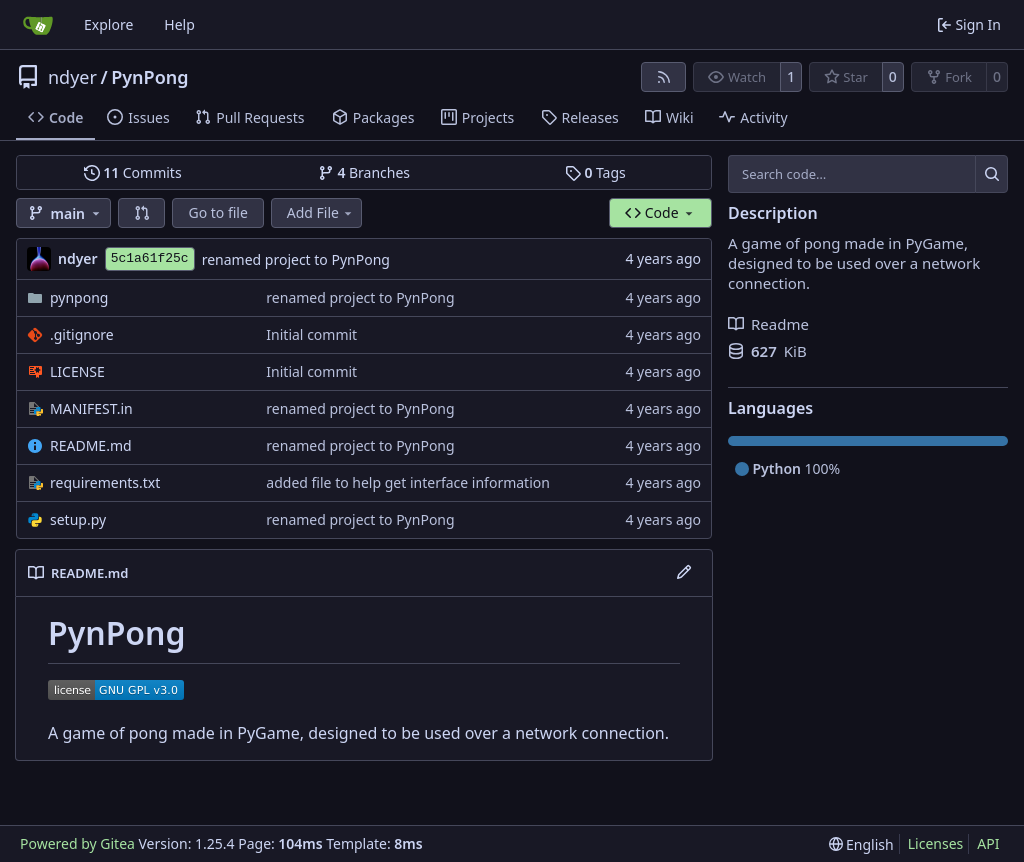  I want to click on [button], so click(142, 213).